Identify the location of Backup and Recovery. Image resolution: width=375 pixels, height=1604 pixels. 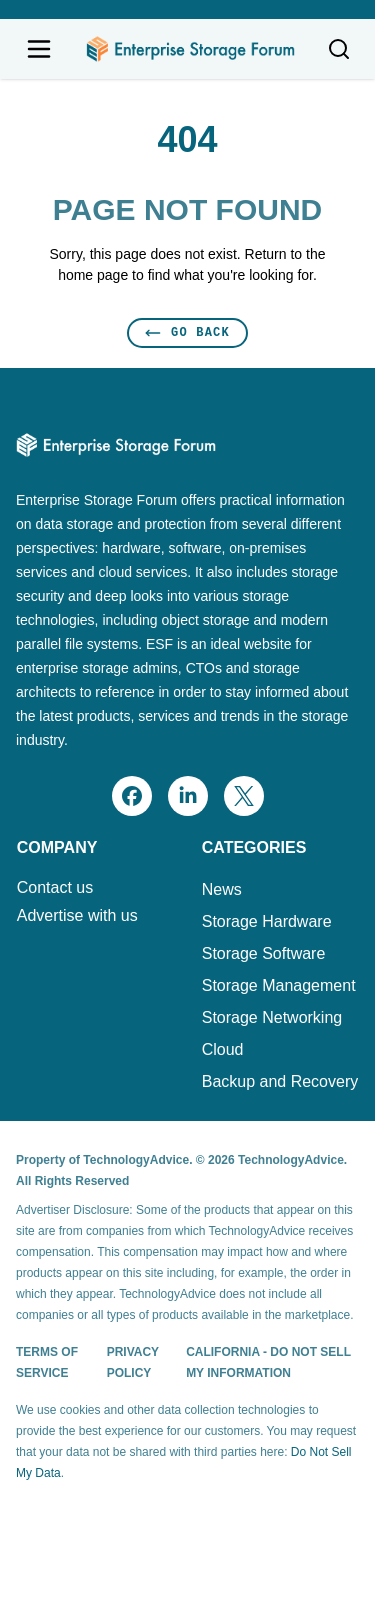
(280, 1081).